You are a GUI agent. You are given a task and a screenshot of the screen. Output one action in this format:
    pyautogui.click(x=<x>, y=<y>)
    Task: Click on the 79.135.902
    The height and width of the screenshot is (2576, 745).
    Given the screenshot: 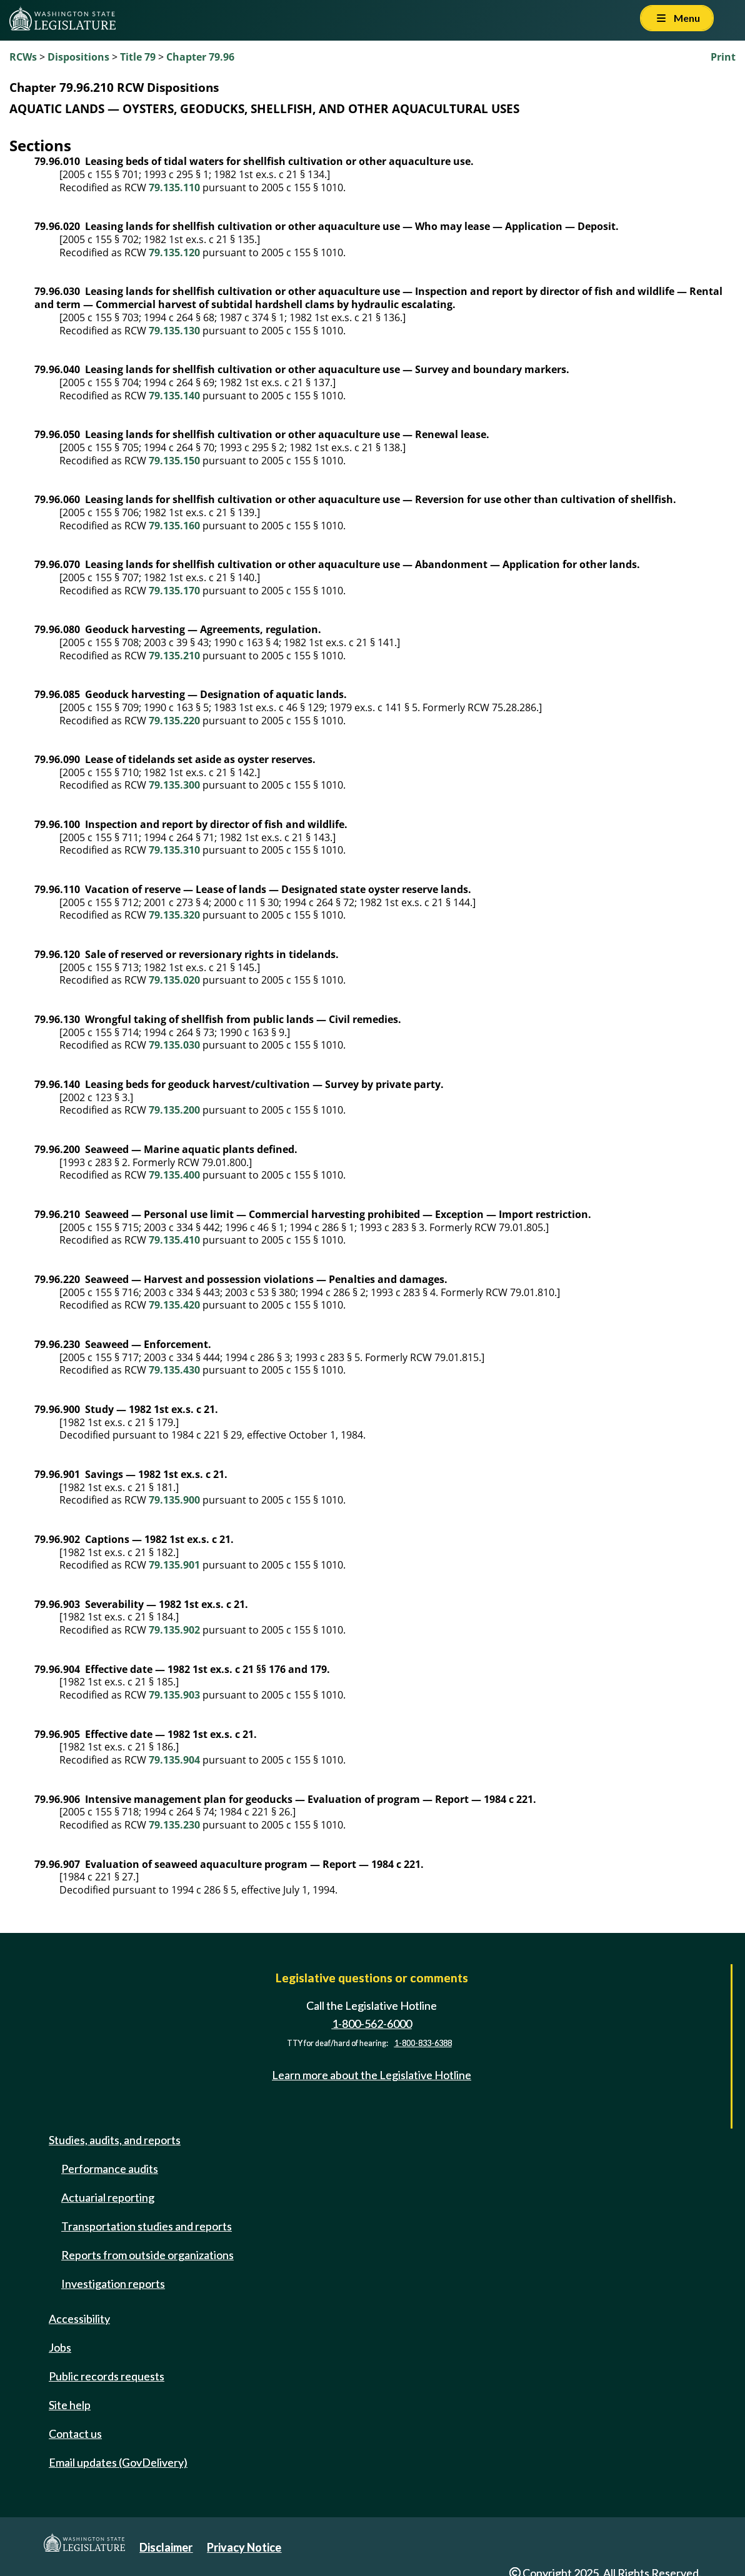 What is the action you would take?
    pyautogui.click(x=174, y=1630)
    